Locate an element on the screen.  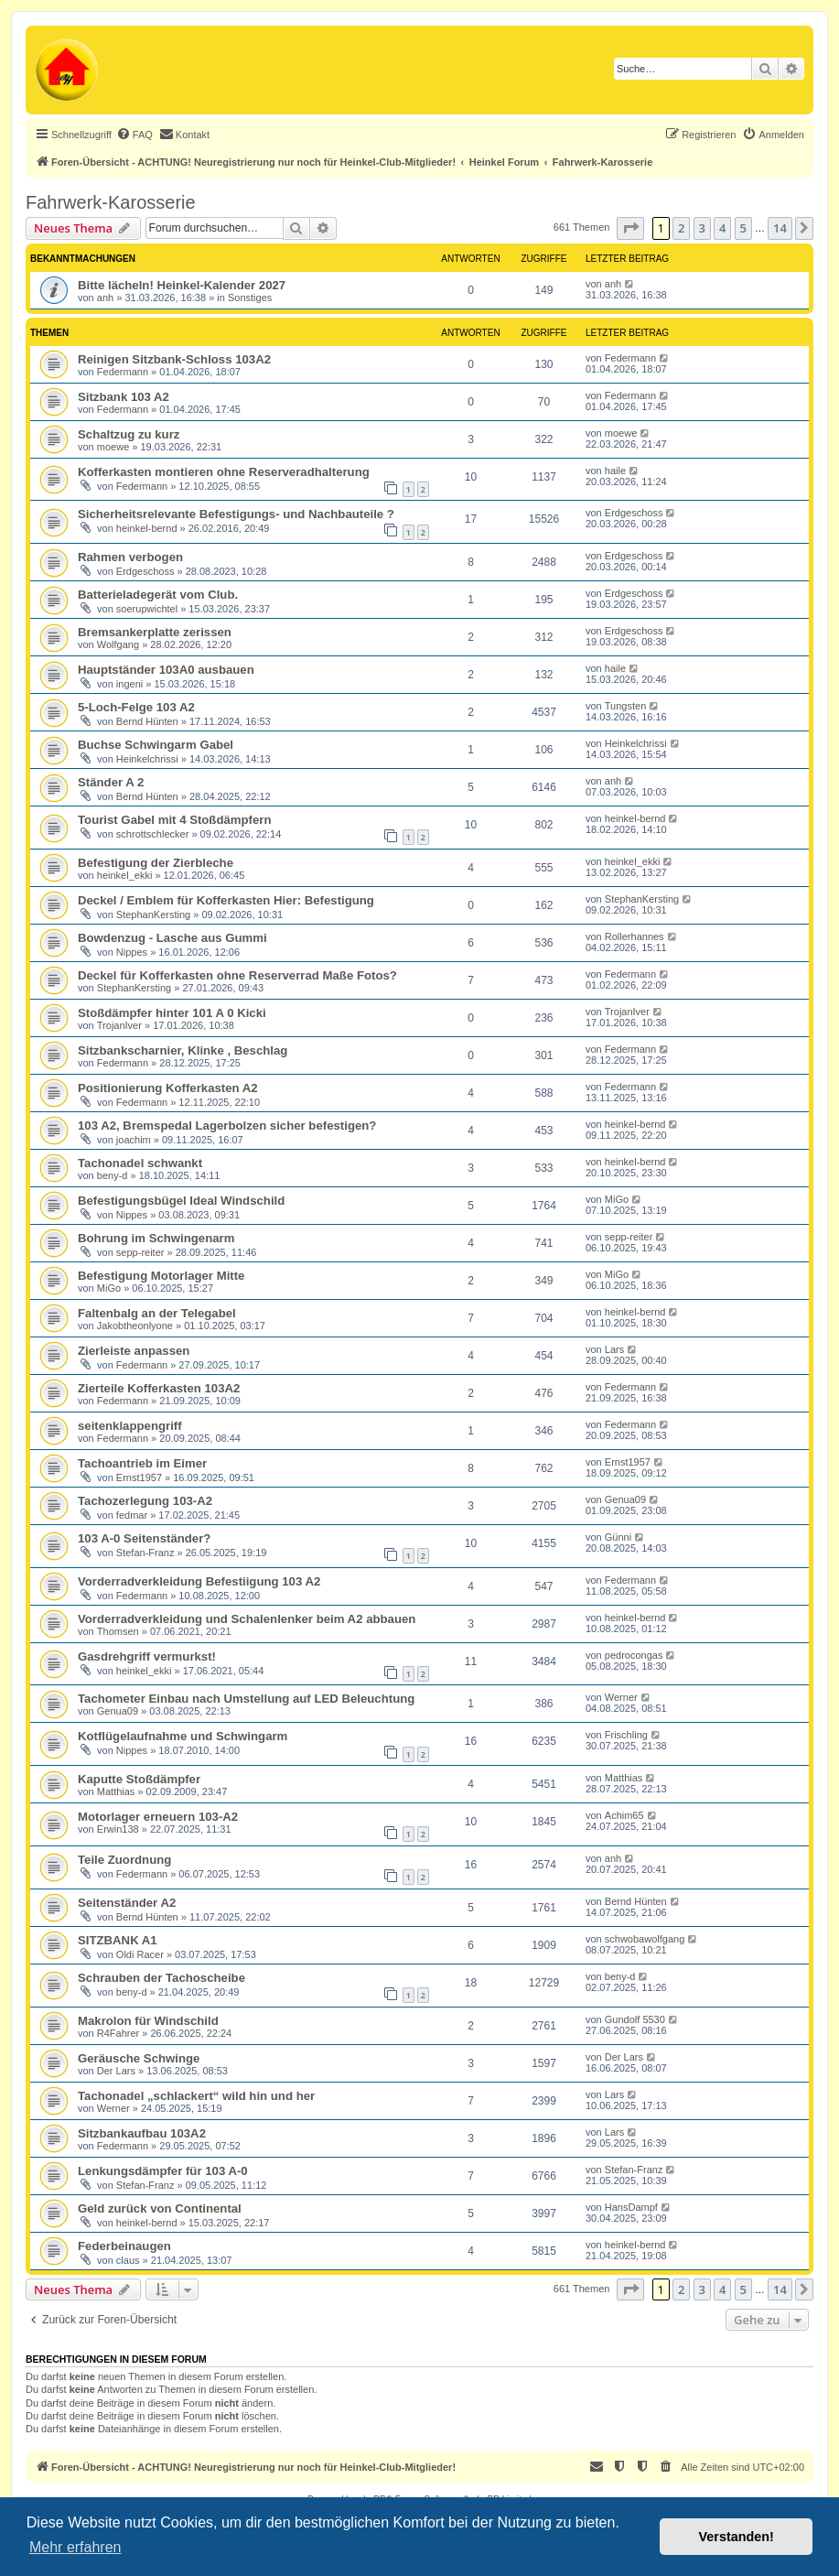
Befestigungsbügel Ideal Windschild is located at coordinates (181, 1200).